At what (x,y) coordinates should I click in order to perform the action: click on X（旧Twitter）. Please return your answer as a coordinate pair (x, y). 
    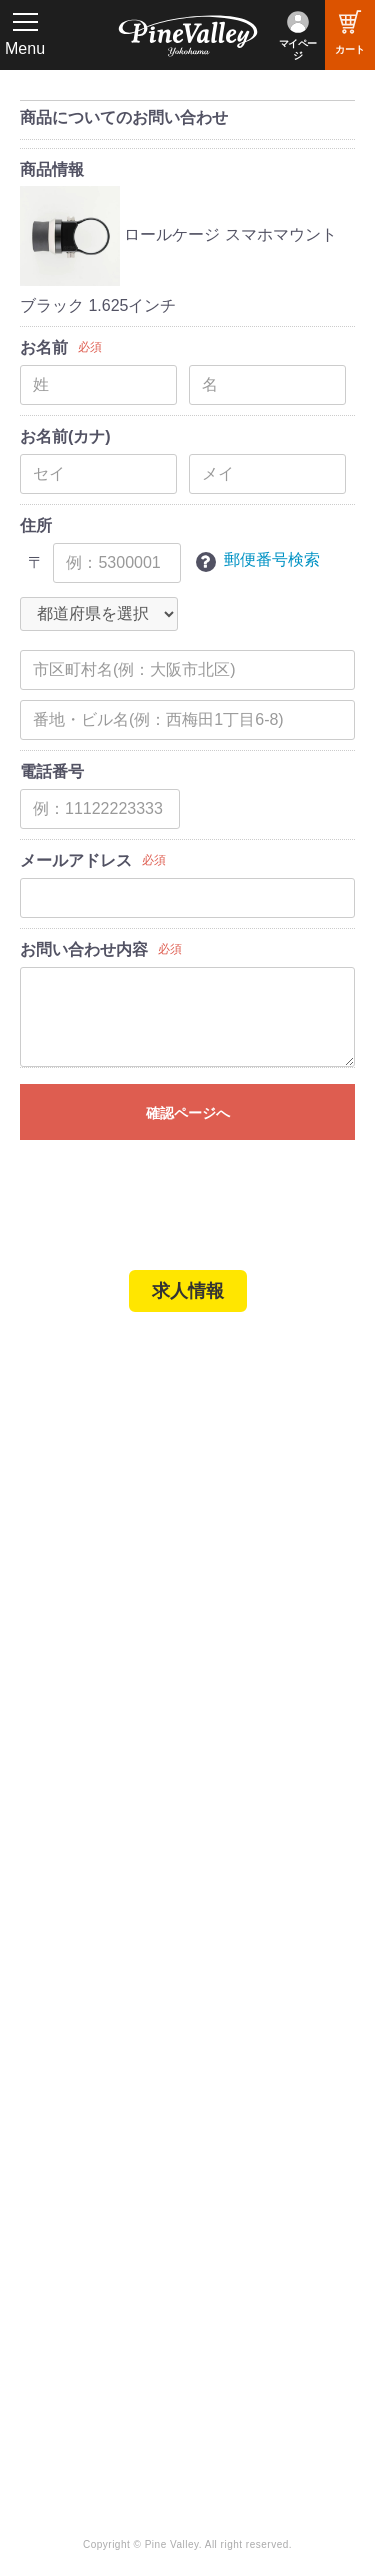
    Looking at the image, I should click on (256, 2198).